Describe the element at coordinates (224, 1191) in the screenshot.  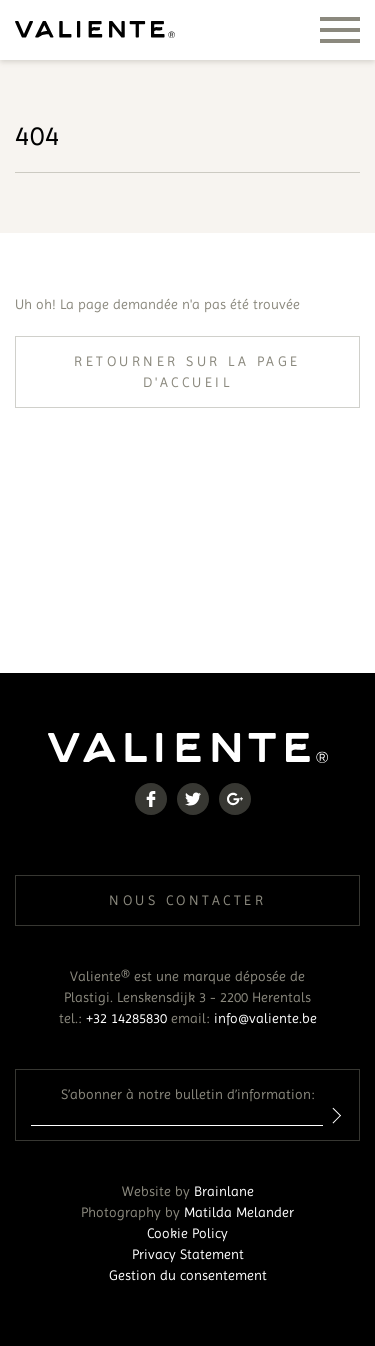
I see `Brainlane` at that location.